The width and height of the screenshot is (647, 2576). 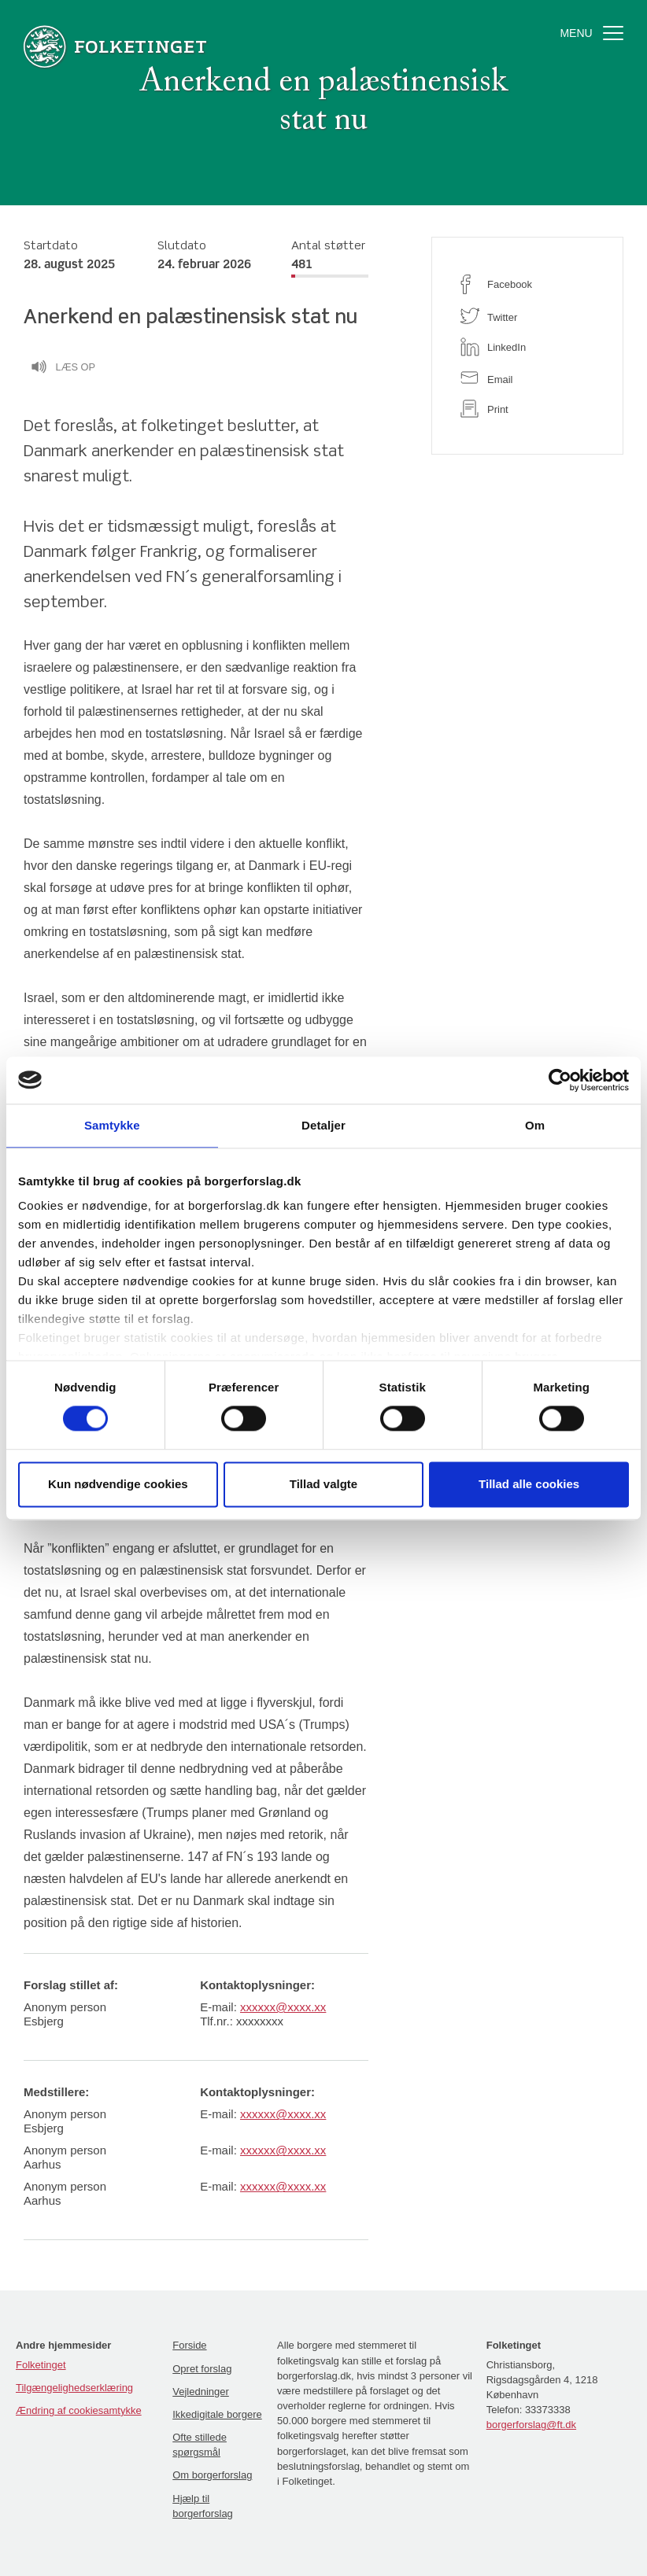 I want to click on Vejledninger, so click(x=200, y=2391).